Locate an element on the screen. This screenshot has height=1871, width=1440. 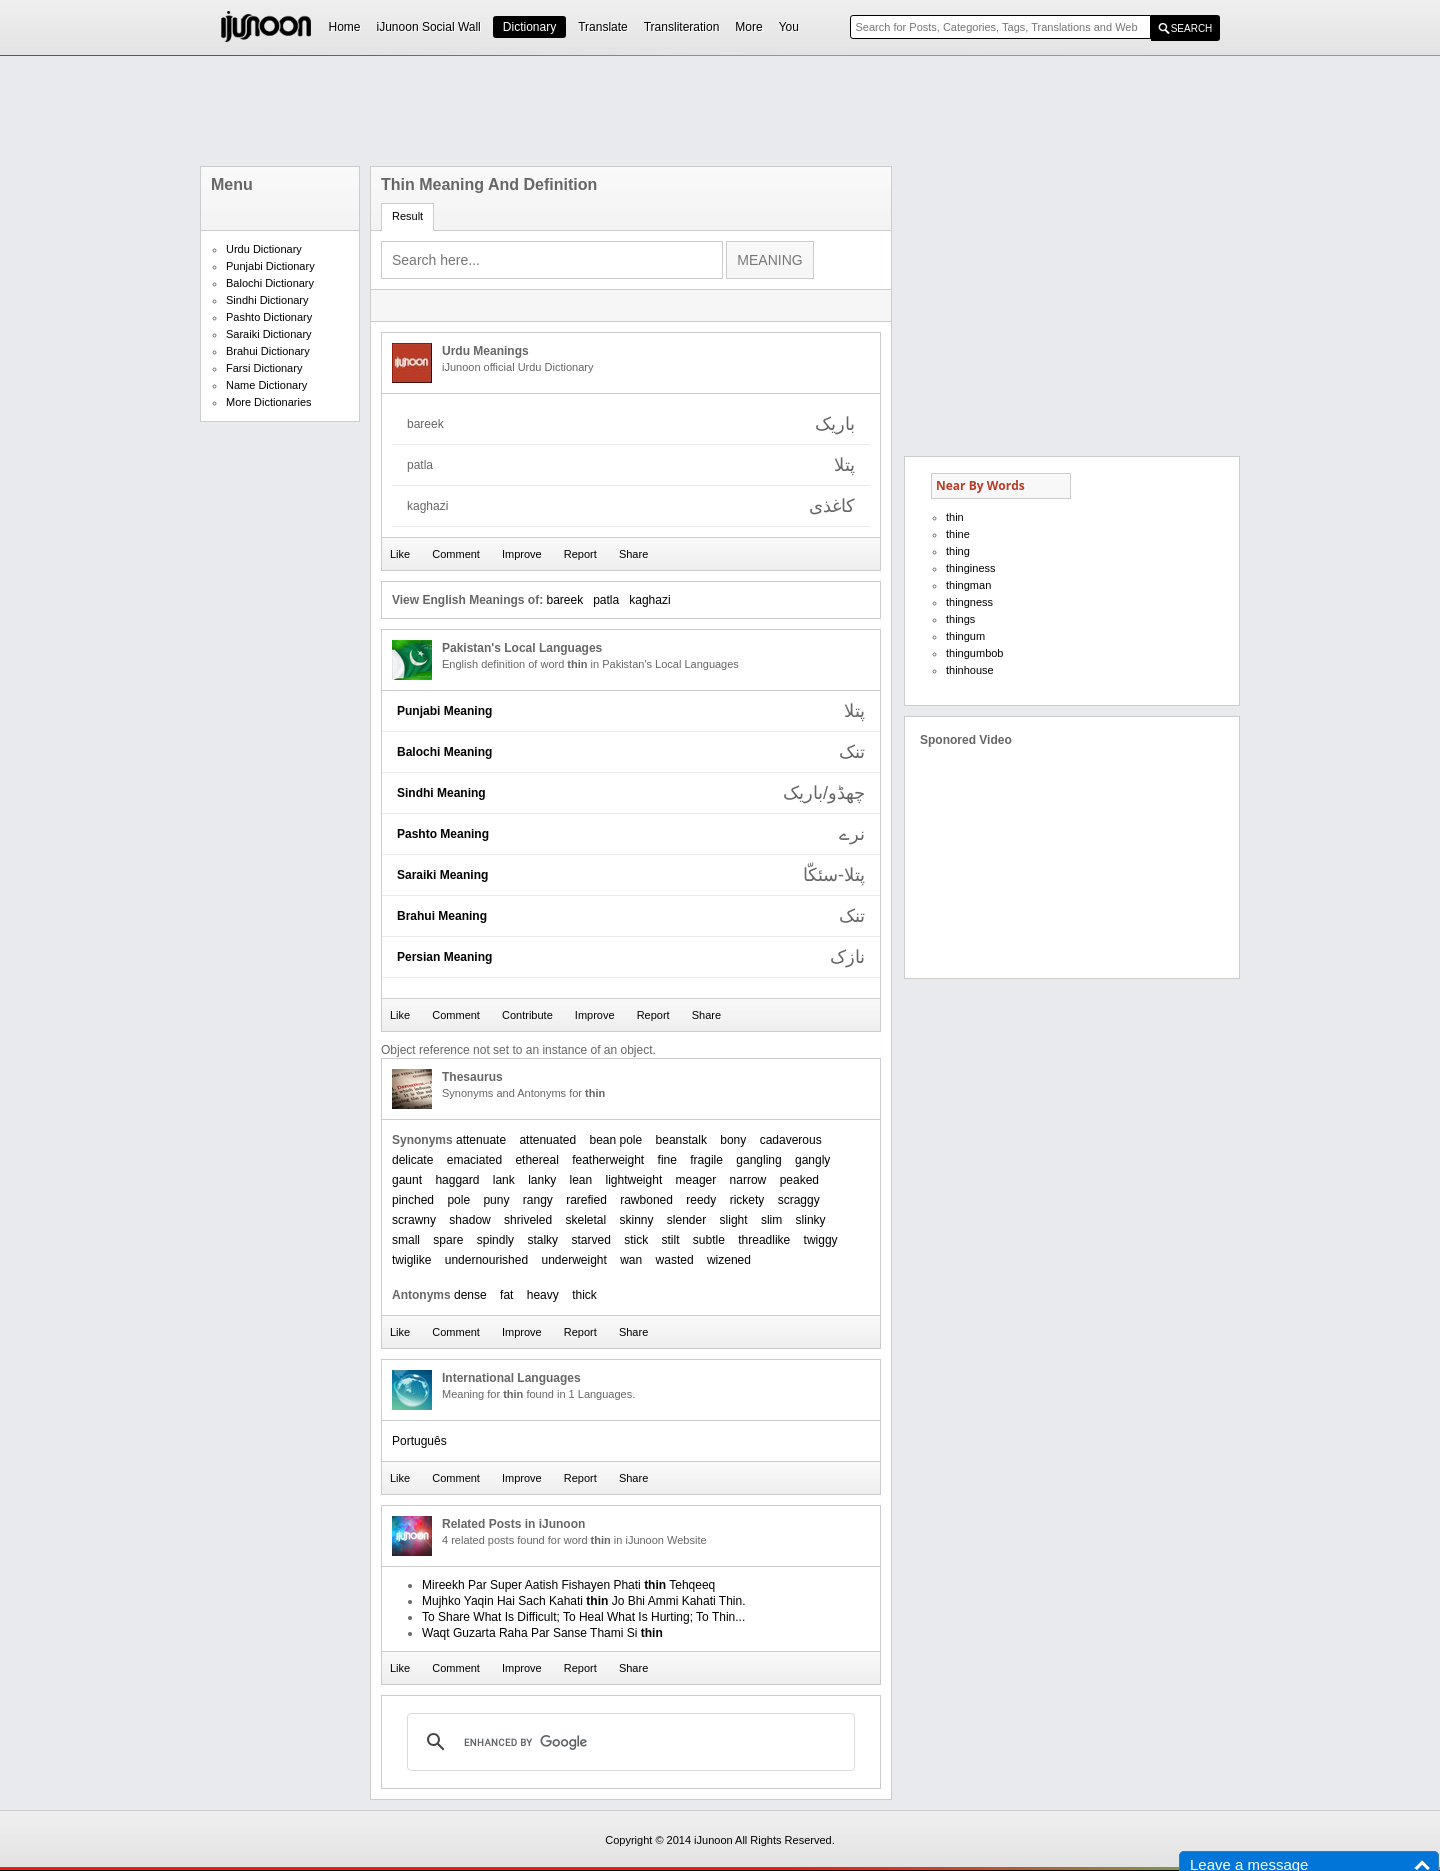
heavy is located at coordinates (543, 1295).